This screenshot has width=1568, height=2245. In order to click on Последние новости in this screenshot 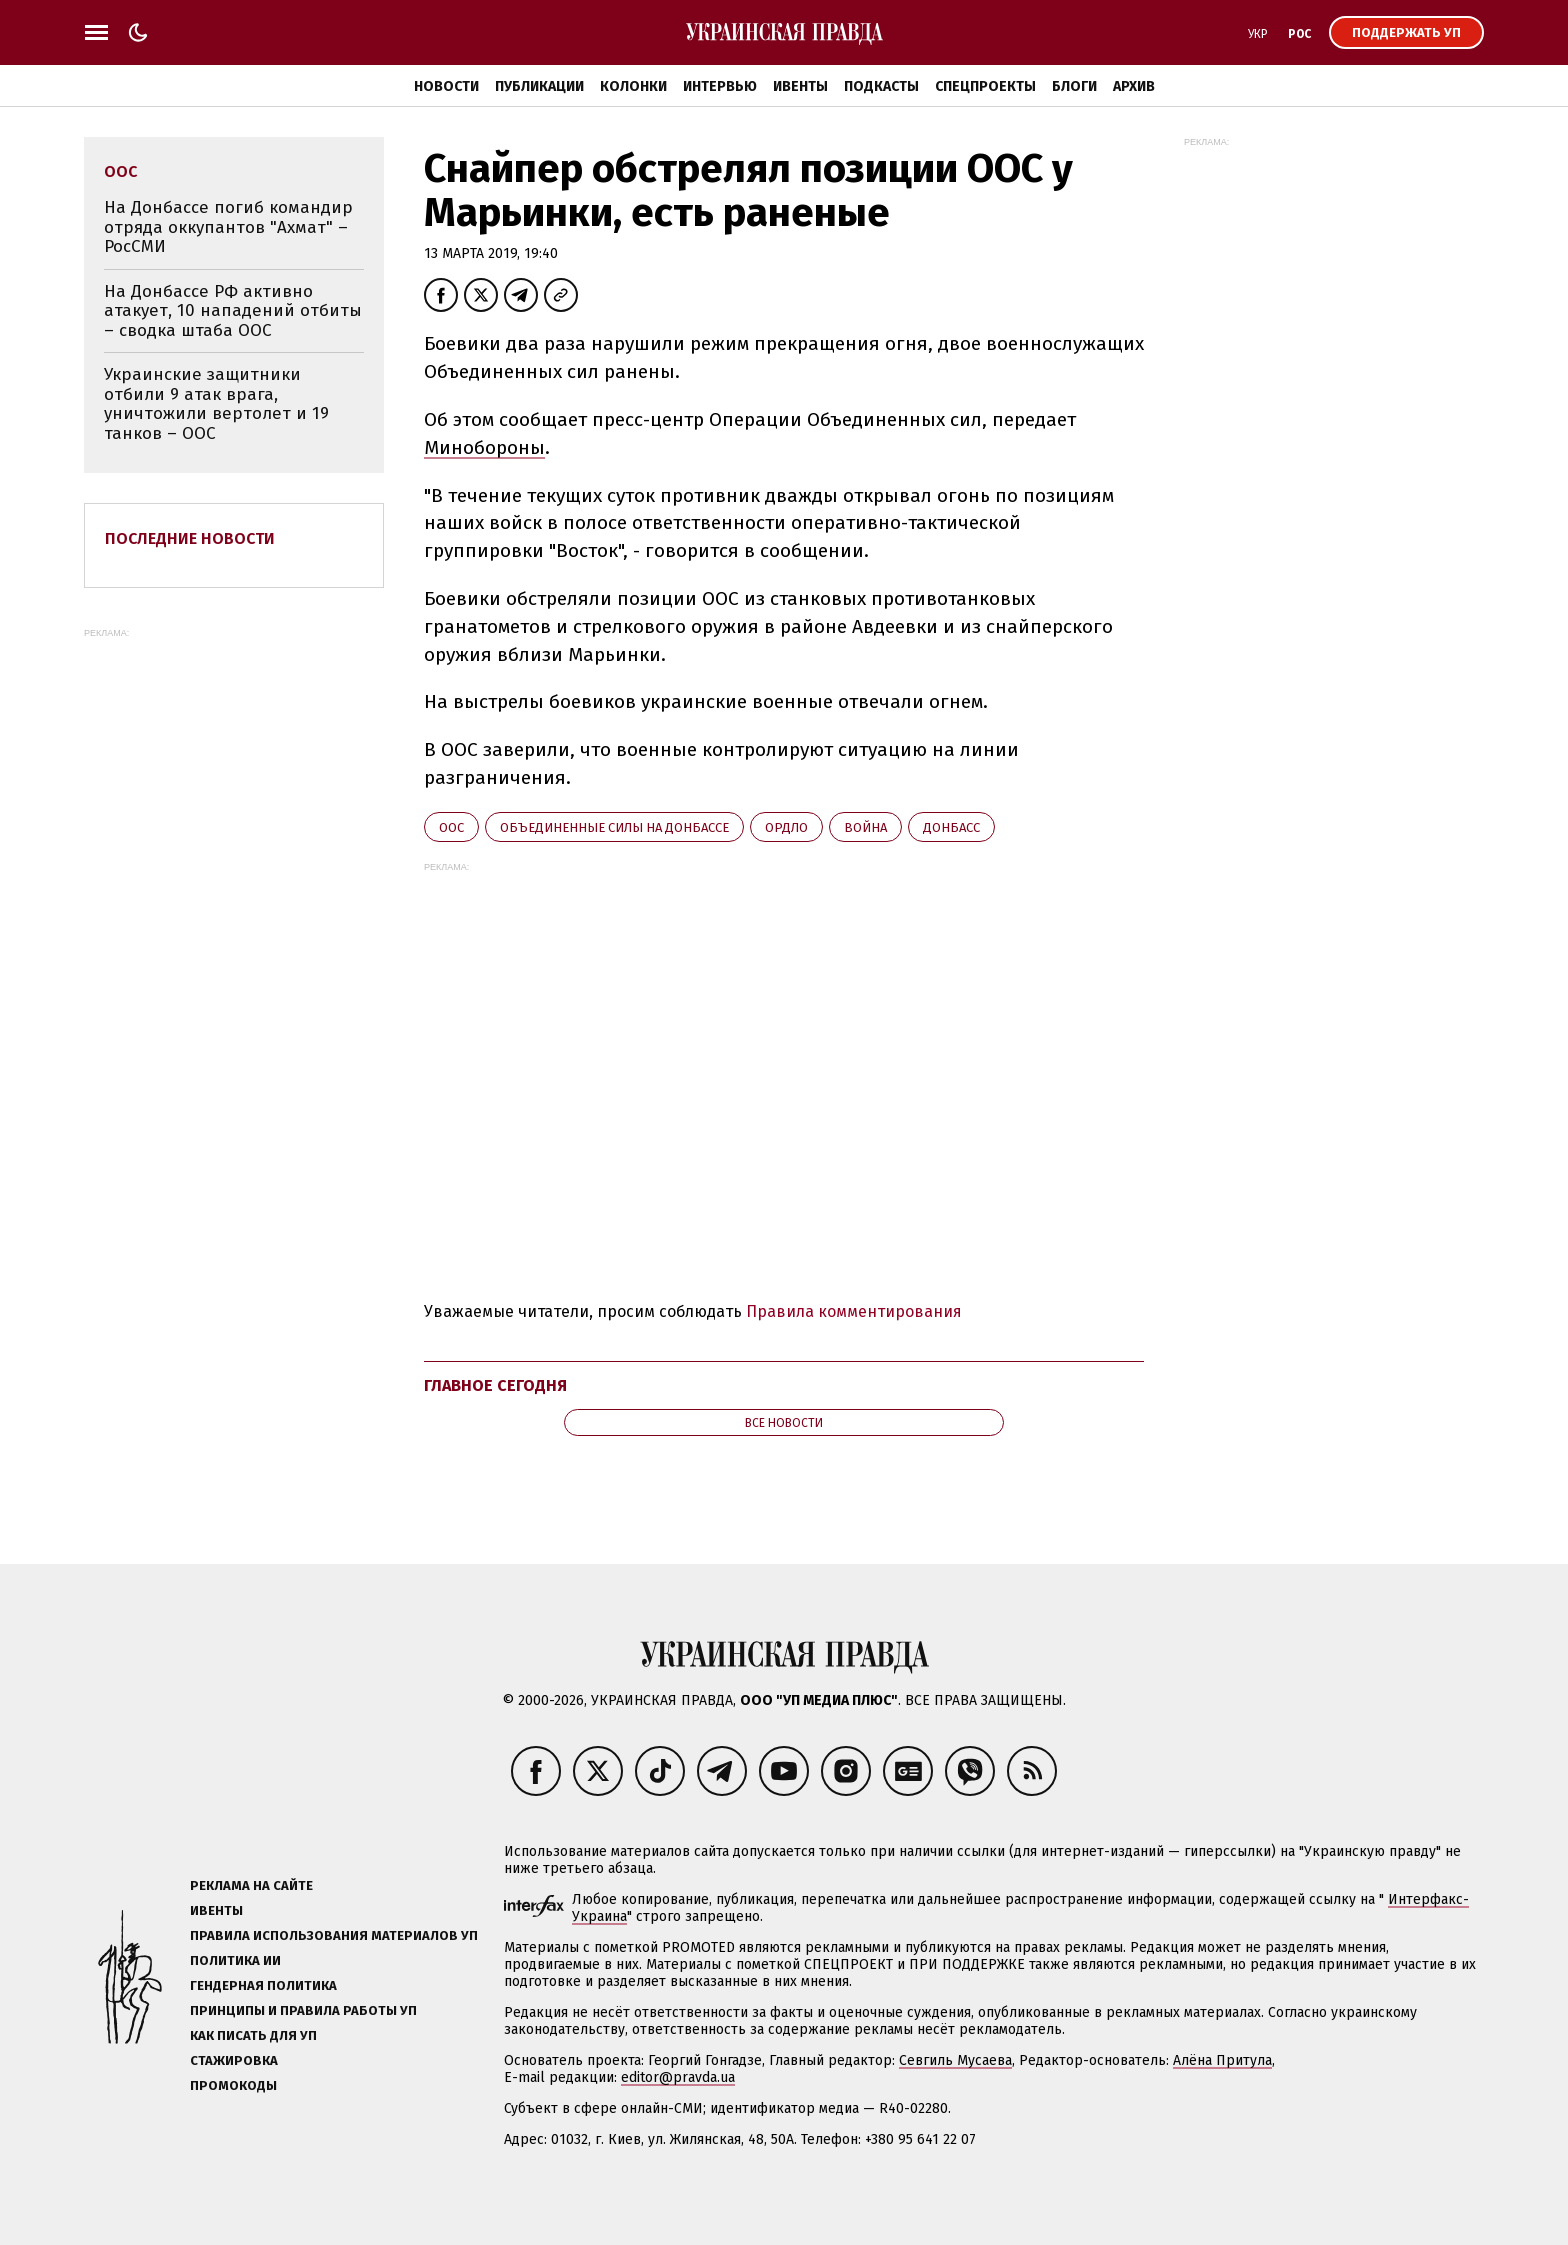, I will do `click(190, 538)`.